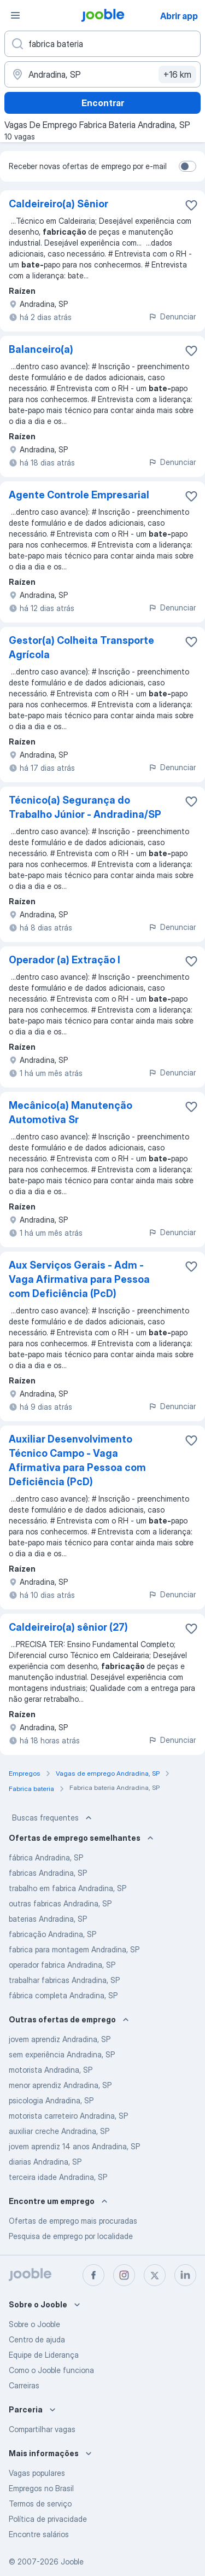 The image size is (205, 2576). I want to click on [switch], so click(187, 166).